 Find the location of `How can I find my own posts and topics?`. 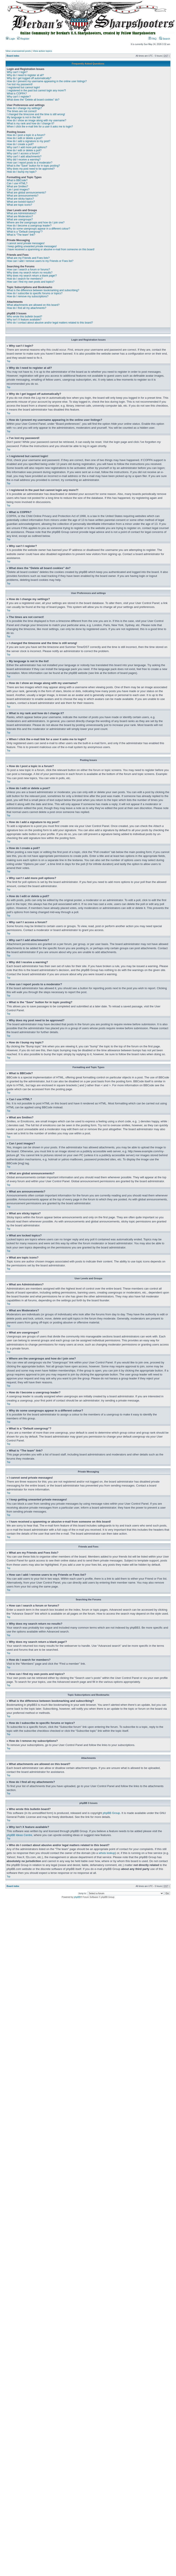

How can I find my own posts and topics? is located at coordinates (30, 281).